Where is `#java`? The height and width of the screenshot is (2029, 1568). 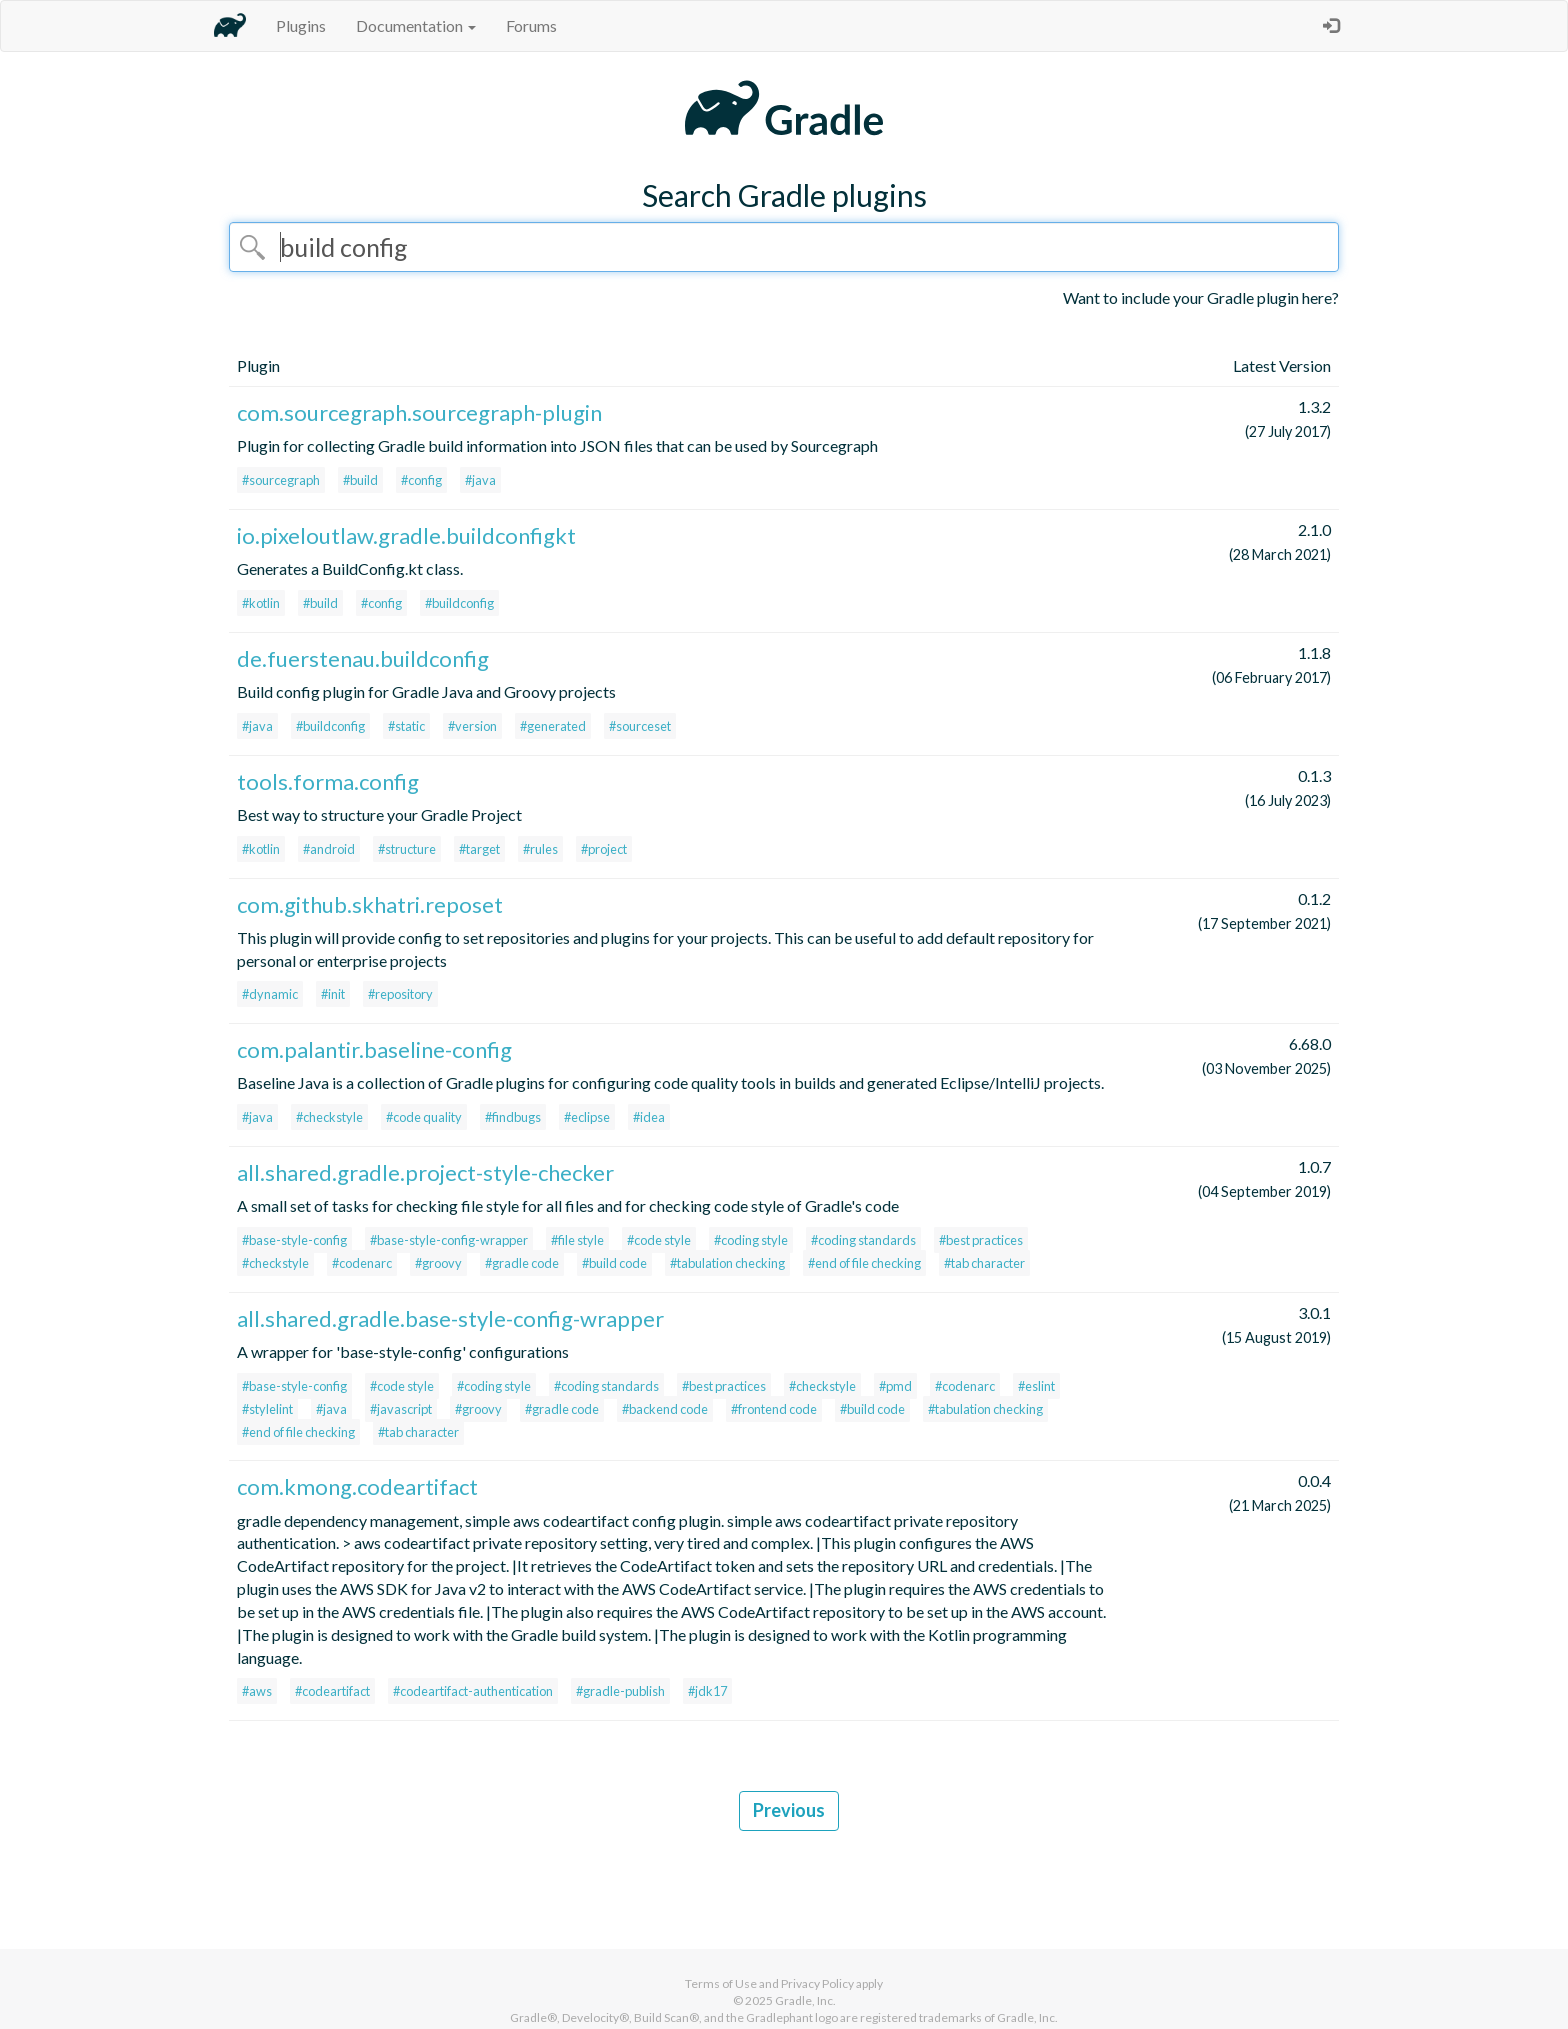
#java is located at coordinates (480, 480).